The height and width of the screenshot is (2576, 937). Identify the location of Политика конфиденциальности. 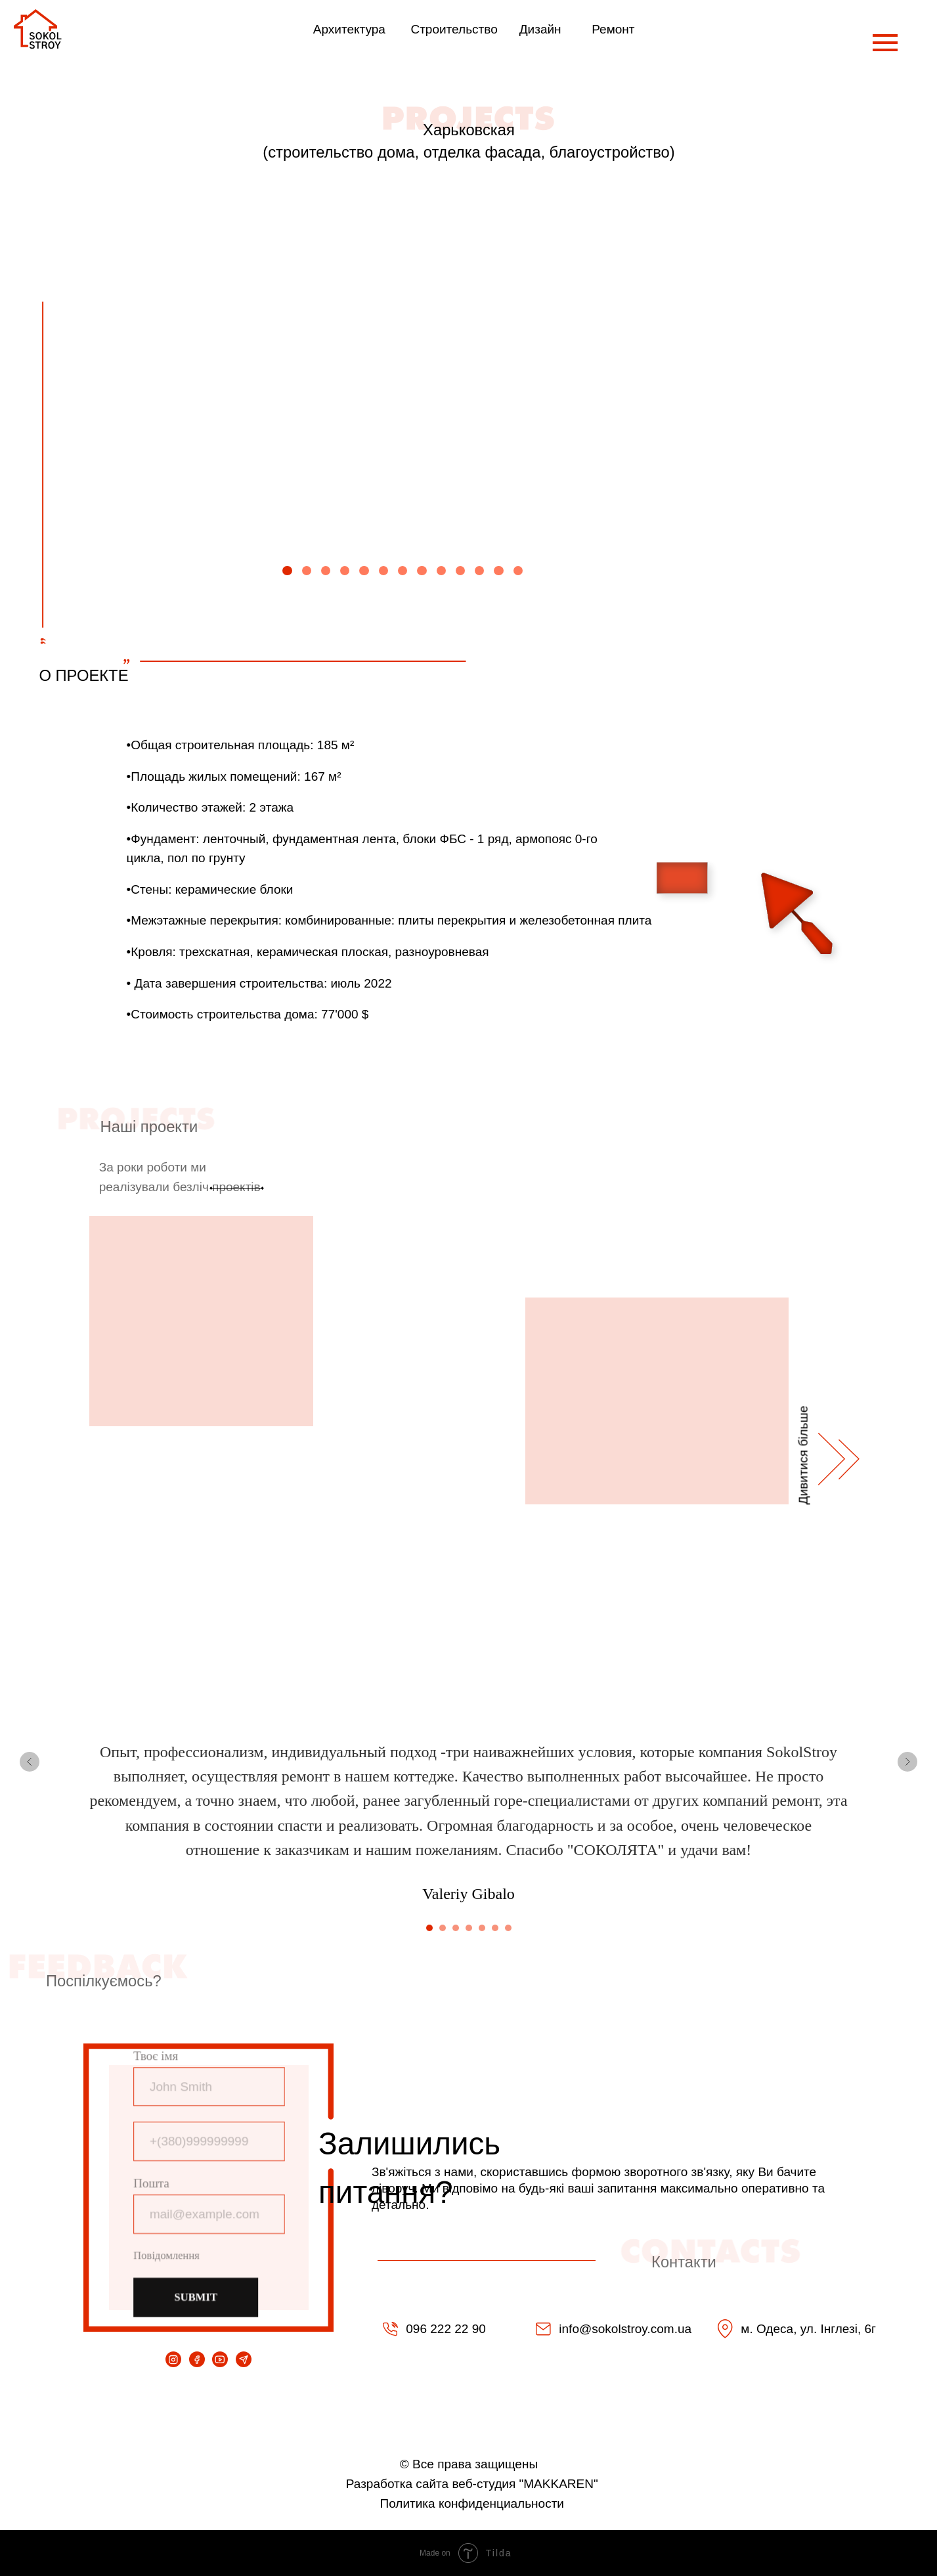
(472, 2503).